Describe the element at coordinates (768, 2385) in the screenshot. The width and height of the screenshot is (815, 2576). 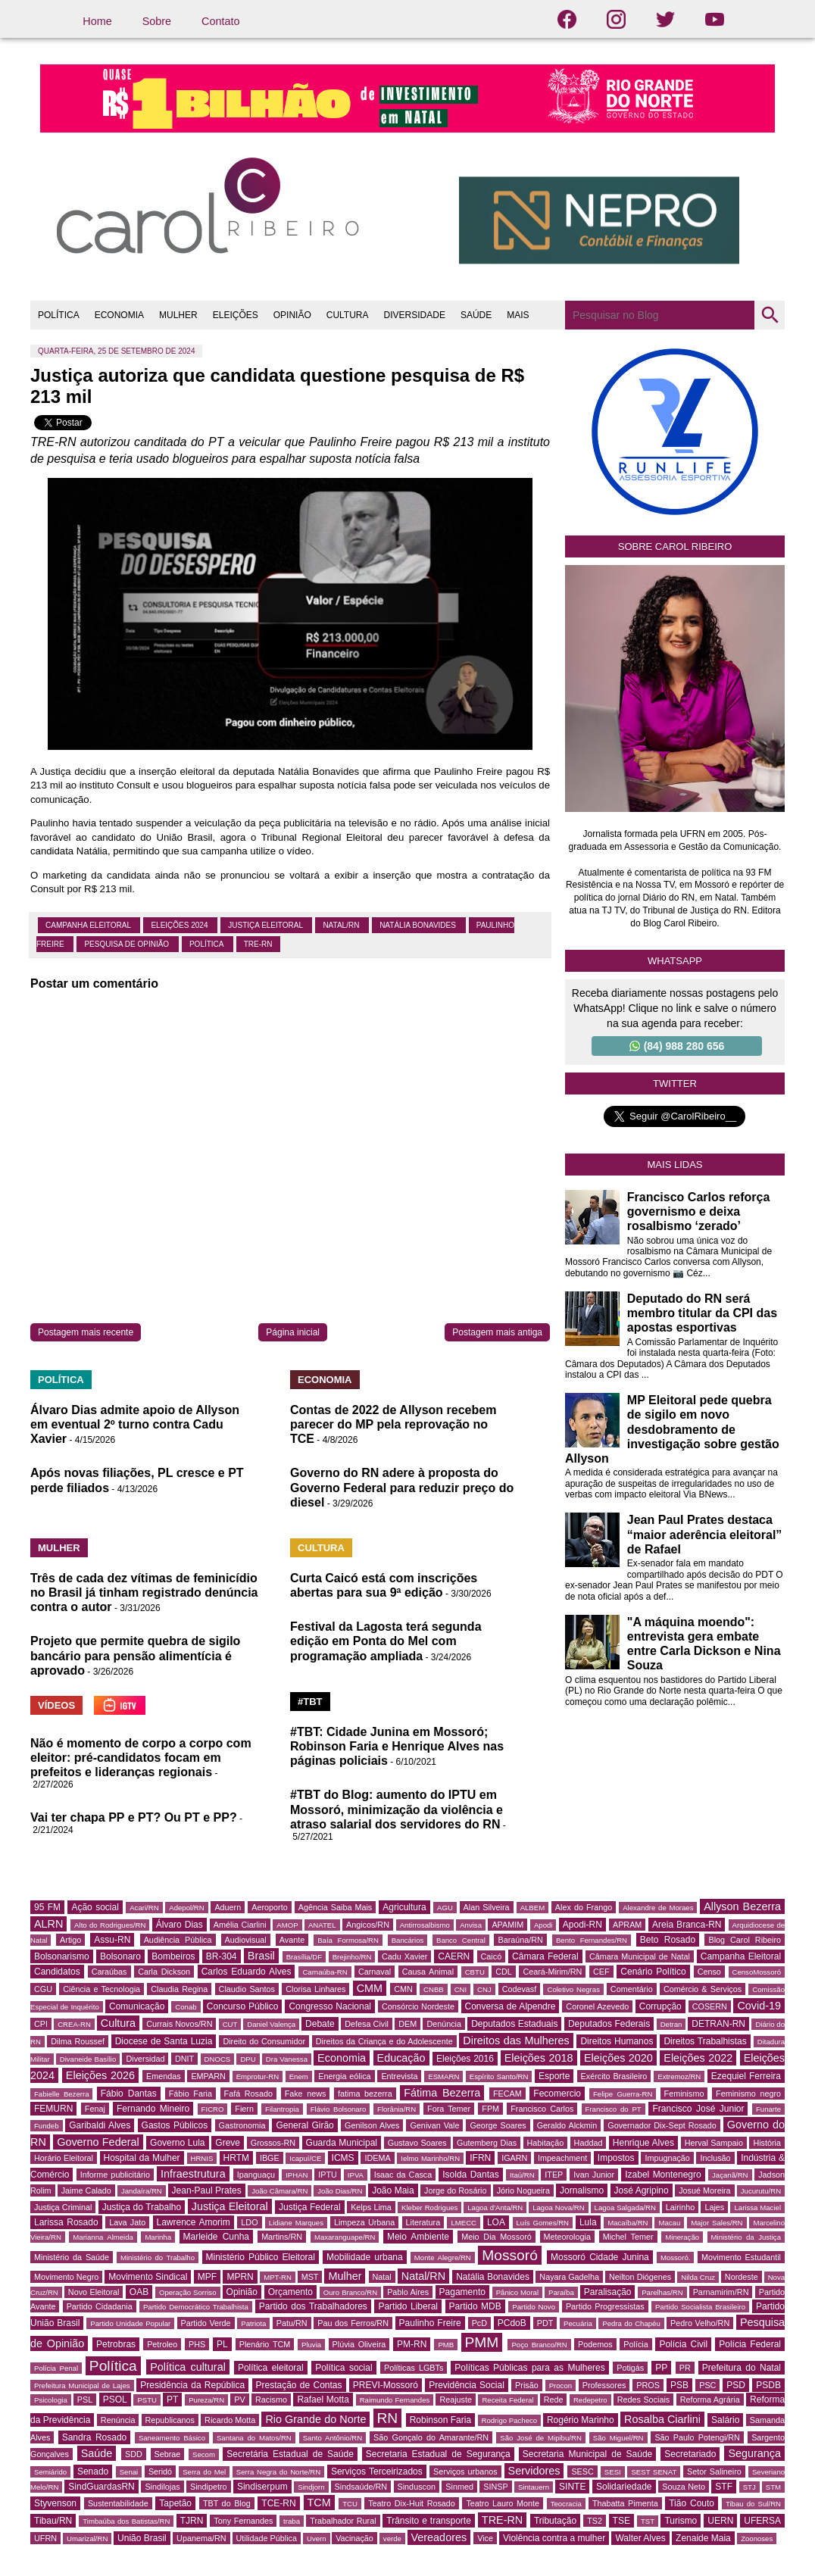
I see `PSDB` at that location.